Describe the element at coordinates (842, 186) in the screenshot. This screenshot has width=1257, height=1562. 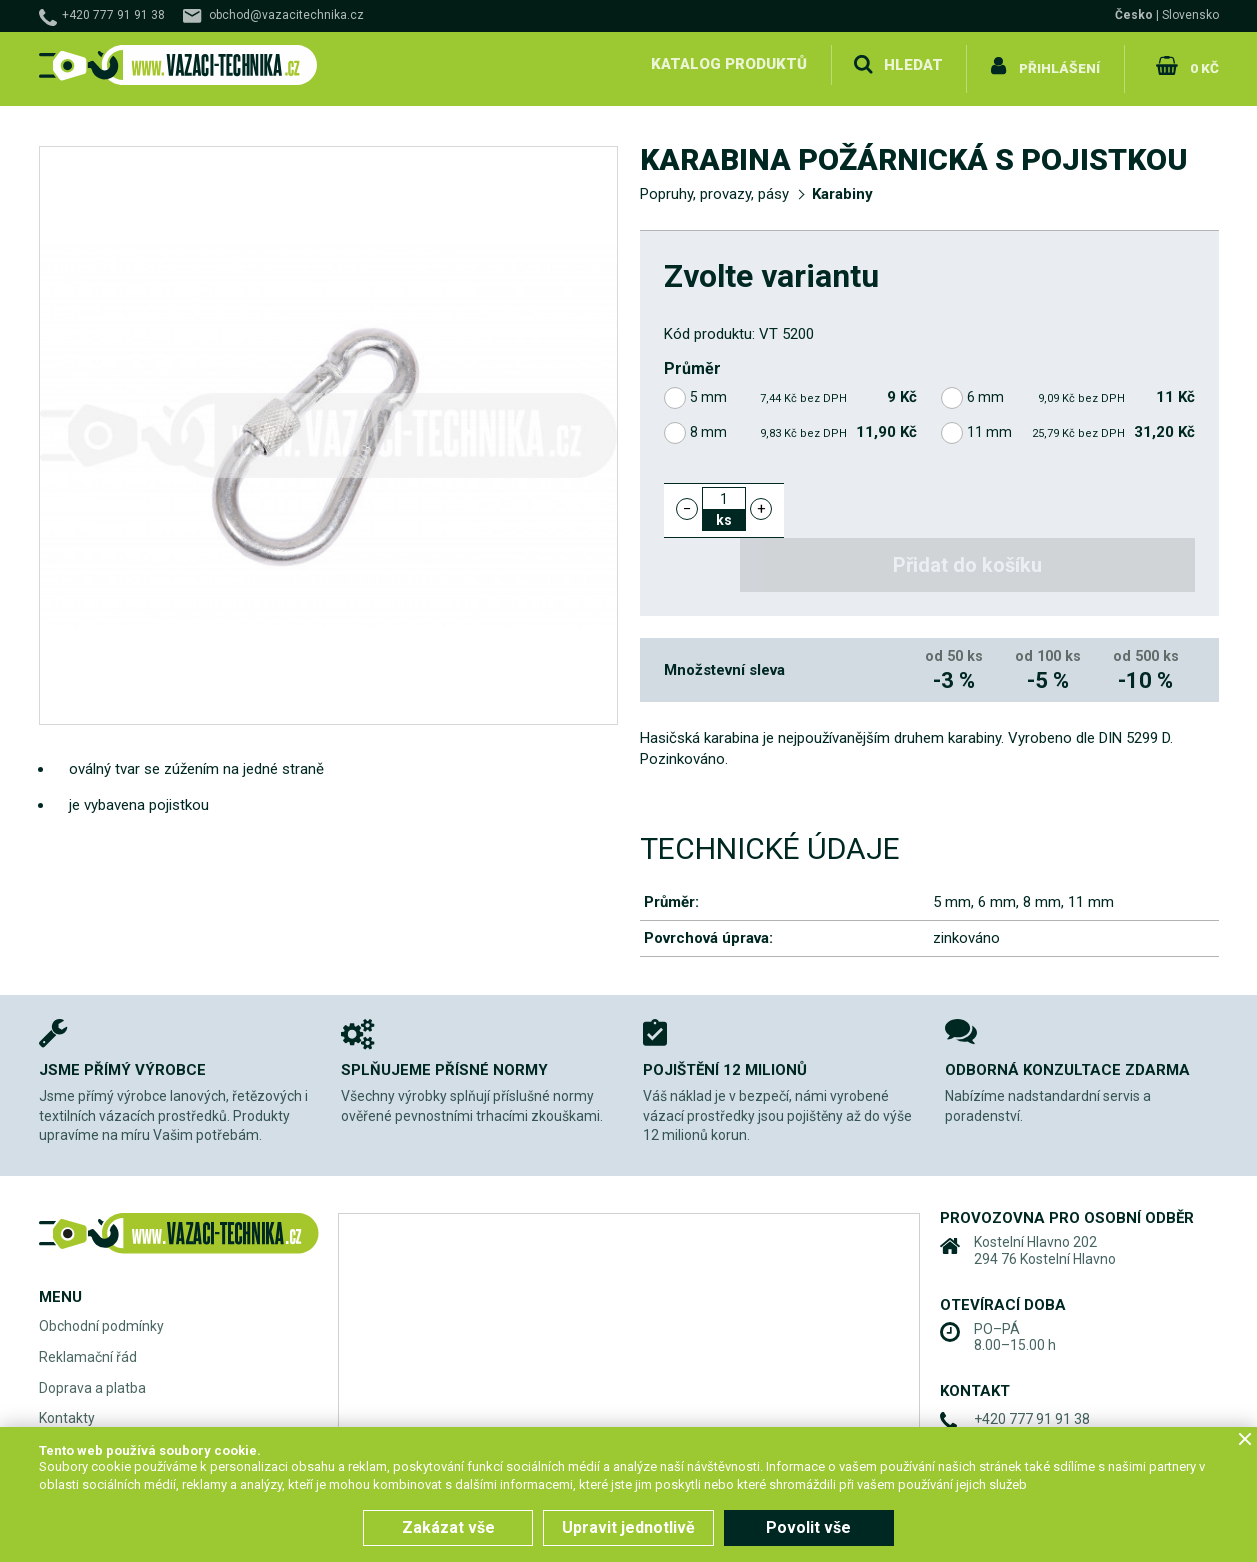
I see `Karabiny` at that location.